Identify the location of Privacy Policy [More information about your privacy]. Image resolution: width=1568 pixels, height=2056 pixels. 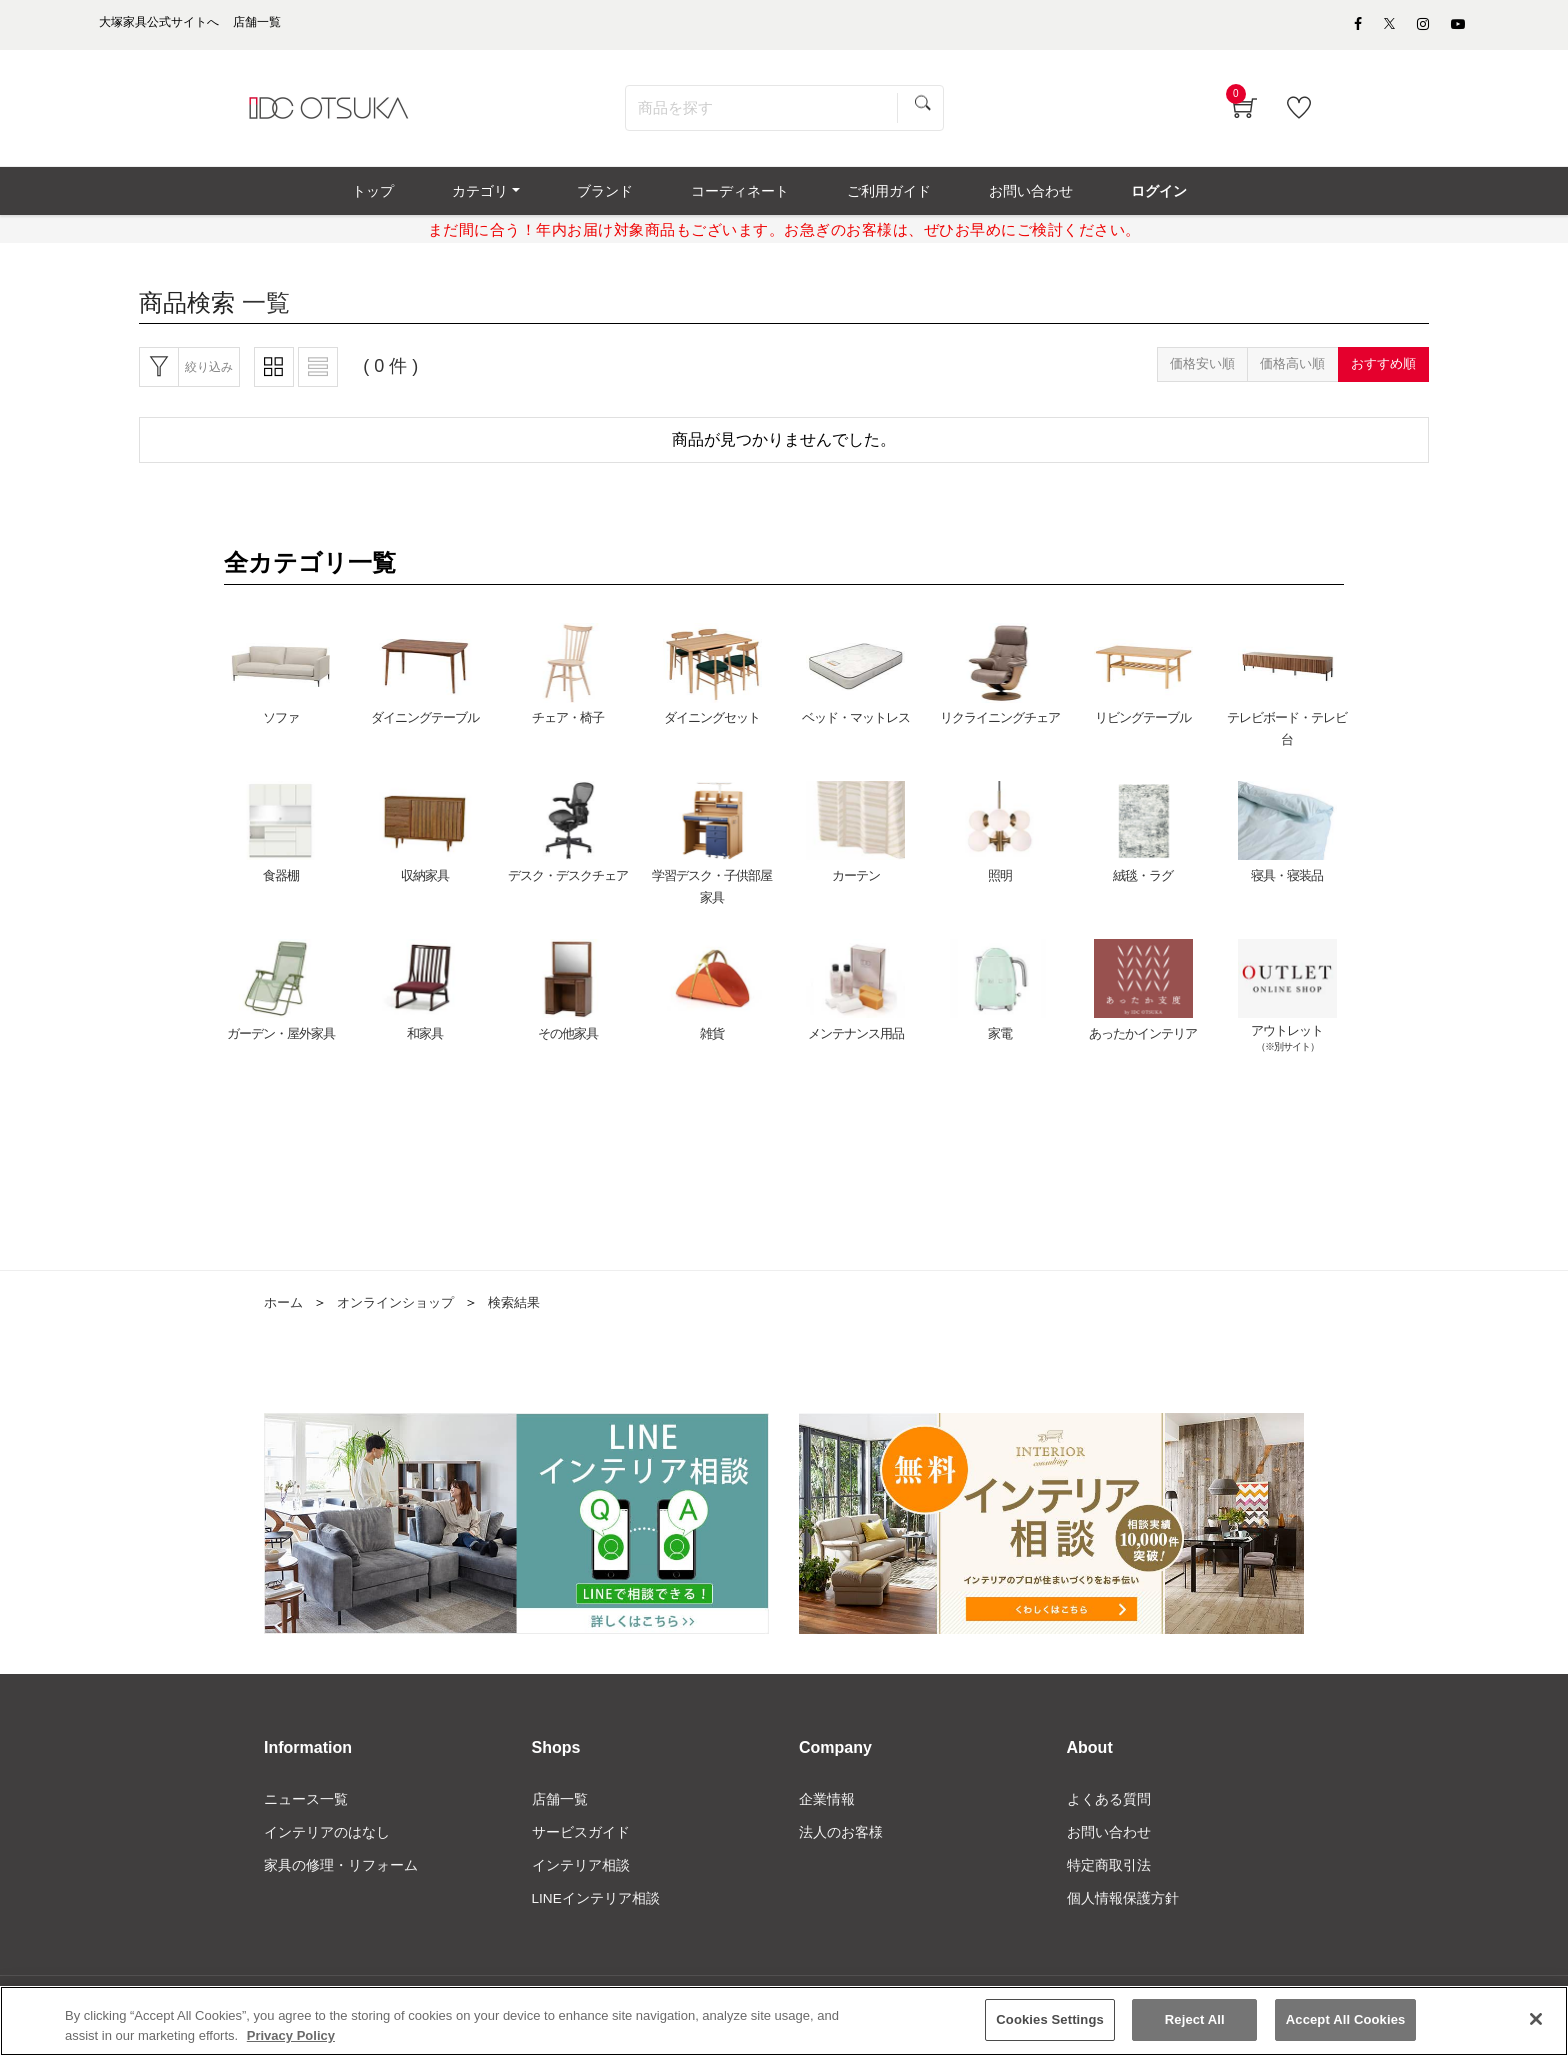
(291, 2037).